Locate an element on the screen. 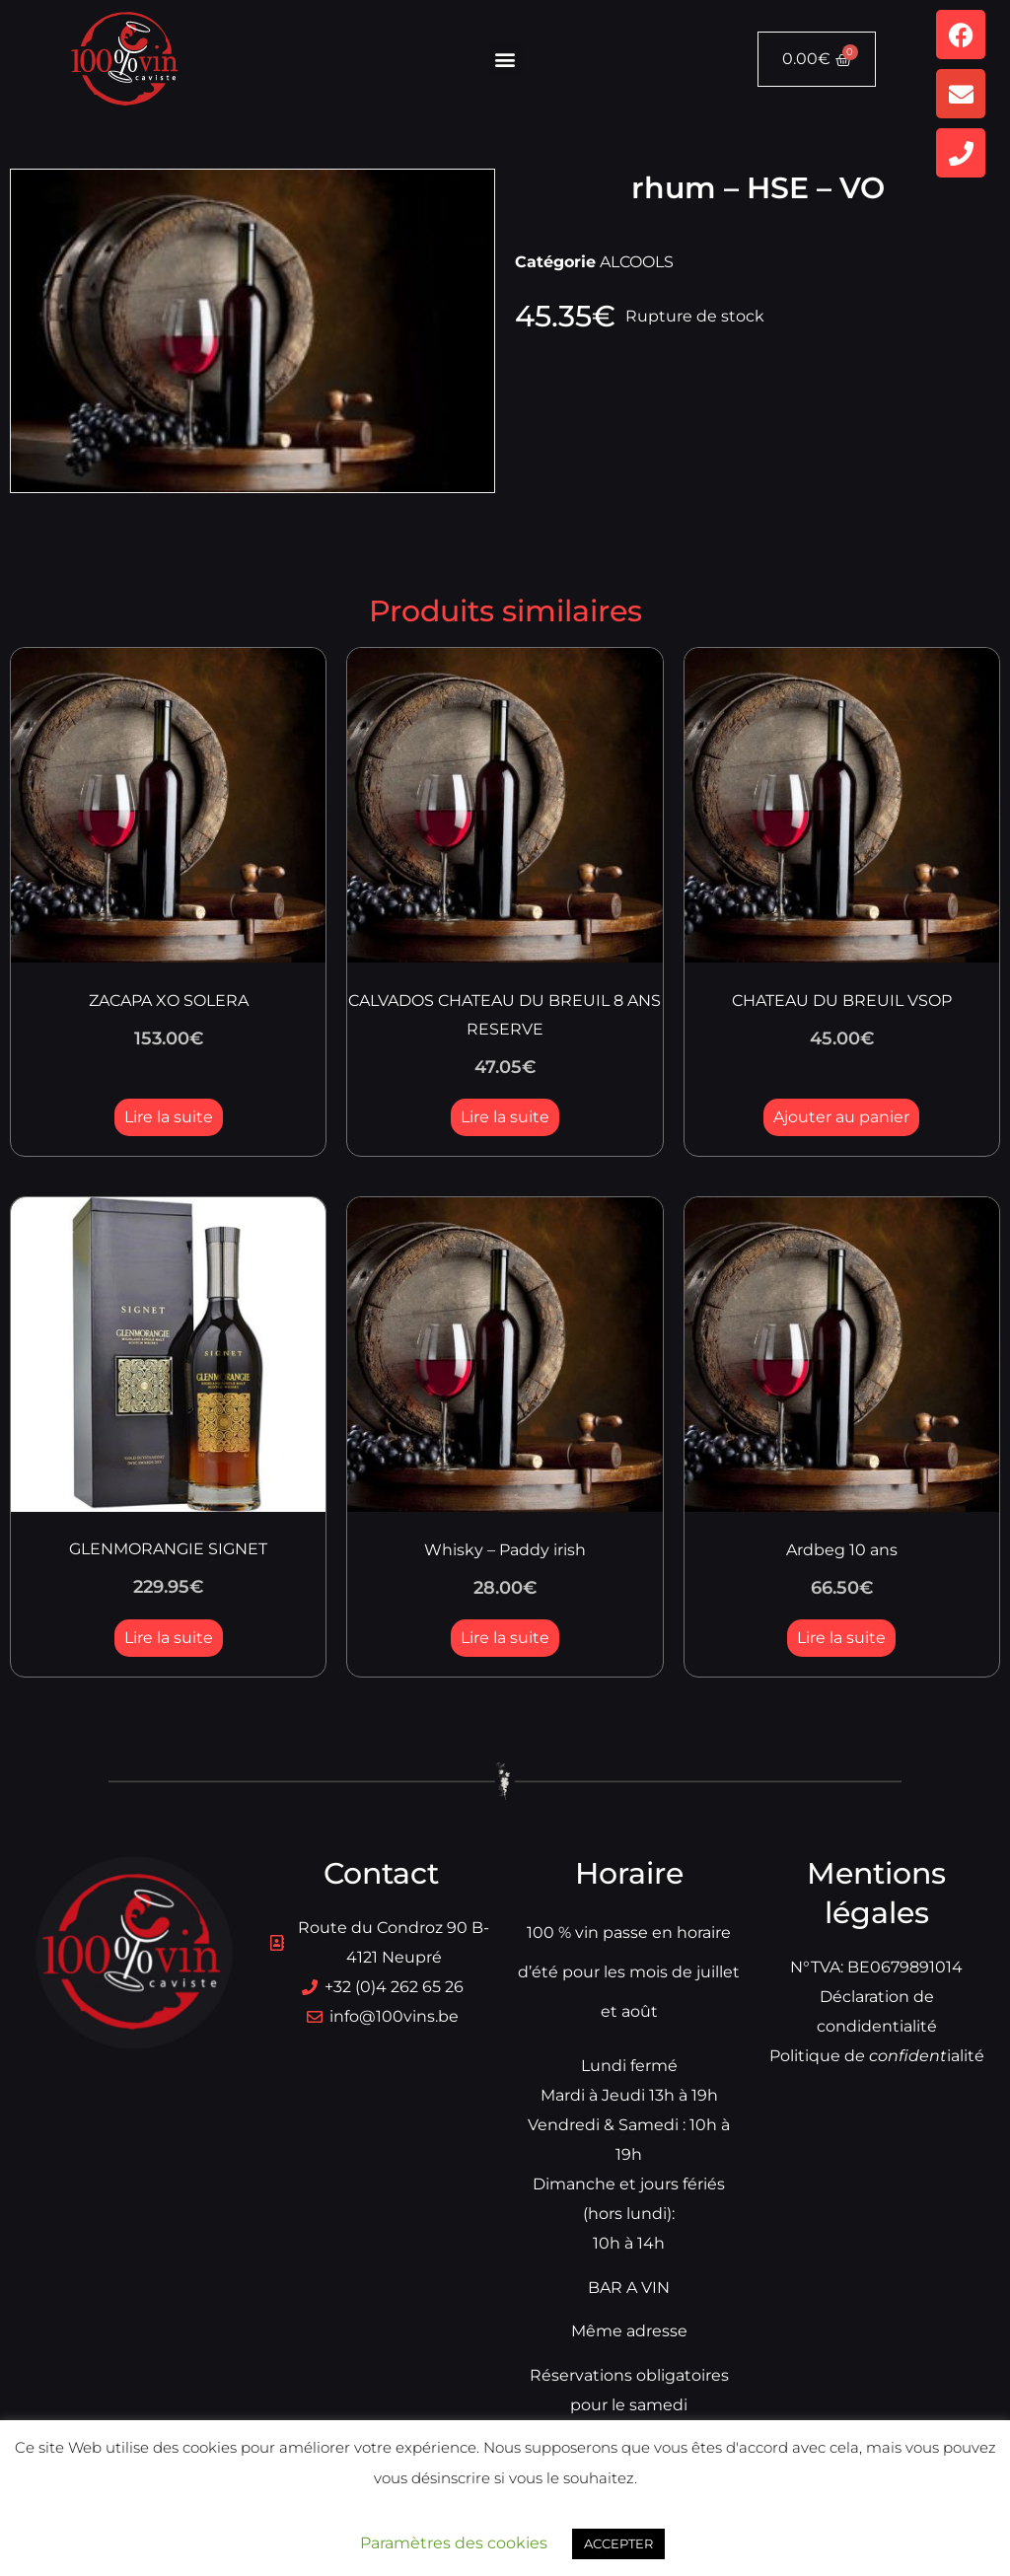 Image resolution: width=1010 pixels, height=2576 pixels. Lire la suite [En savoir plus sur “GLENMORANGIE SIGNET”] is located at coordinates (168, 1637).